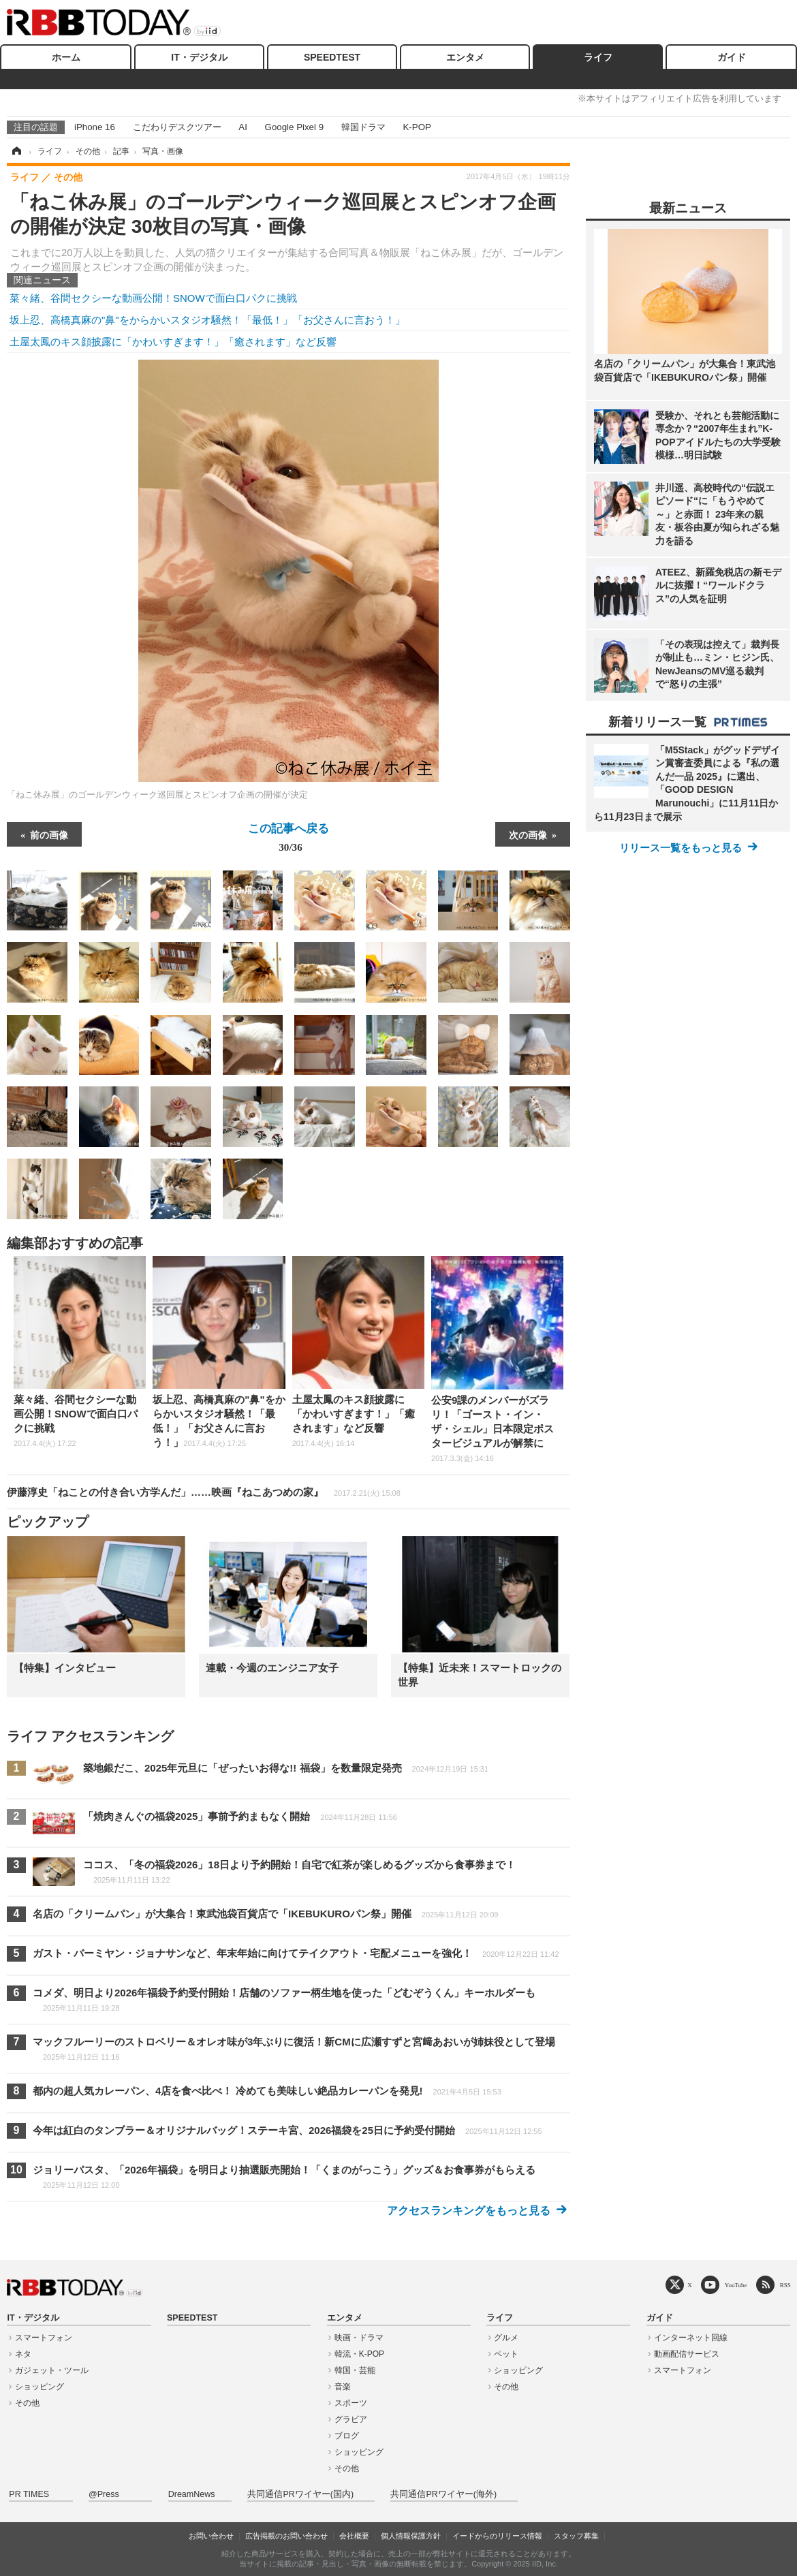 The image size is (797, 2576). What do you see at coordinates (359, 2354) in the screenshot?
I see `韓流・K-POP` at bounding box center [359, 2354].